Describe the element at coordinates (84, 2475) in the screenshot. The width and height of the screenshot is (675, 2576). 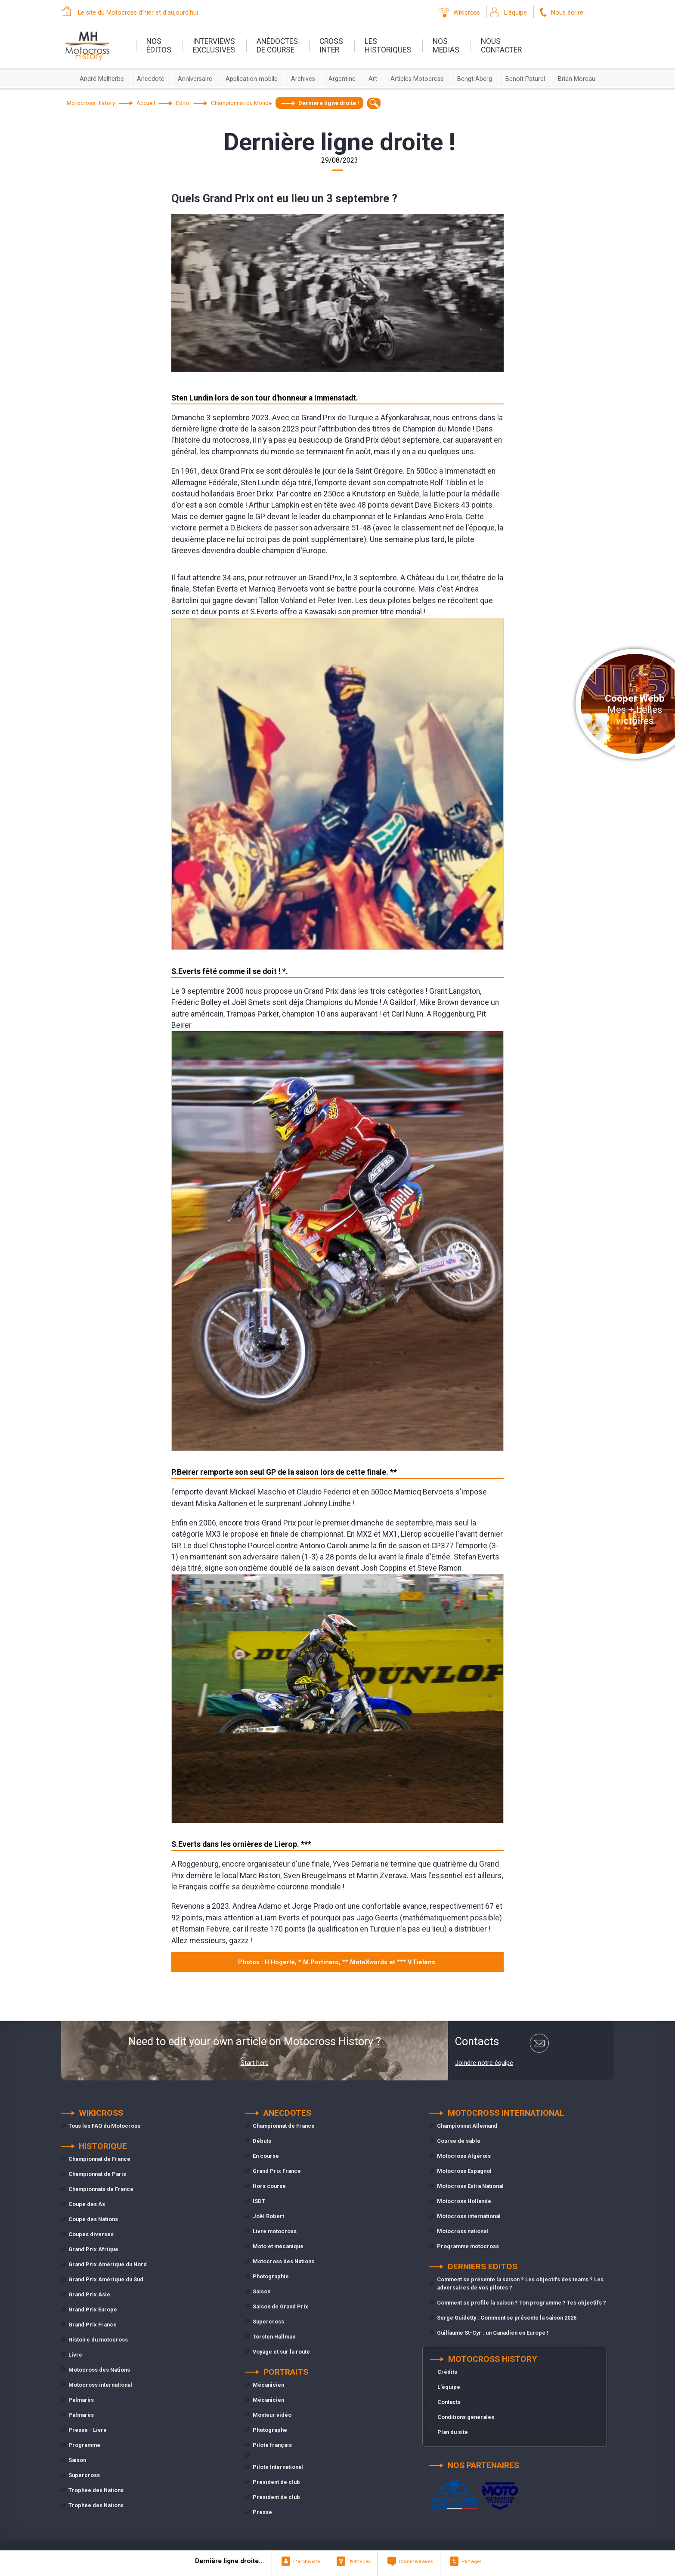
I see `Supercross` at that location.